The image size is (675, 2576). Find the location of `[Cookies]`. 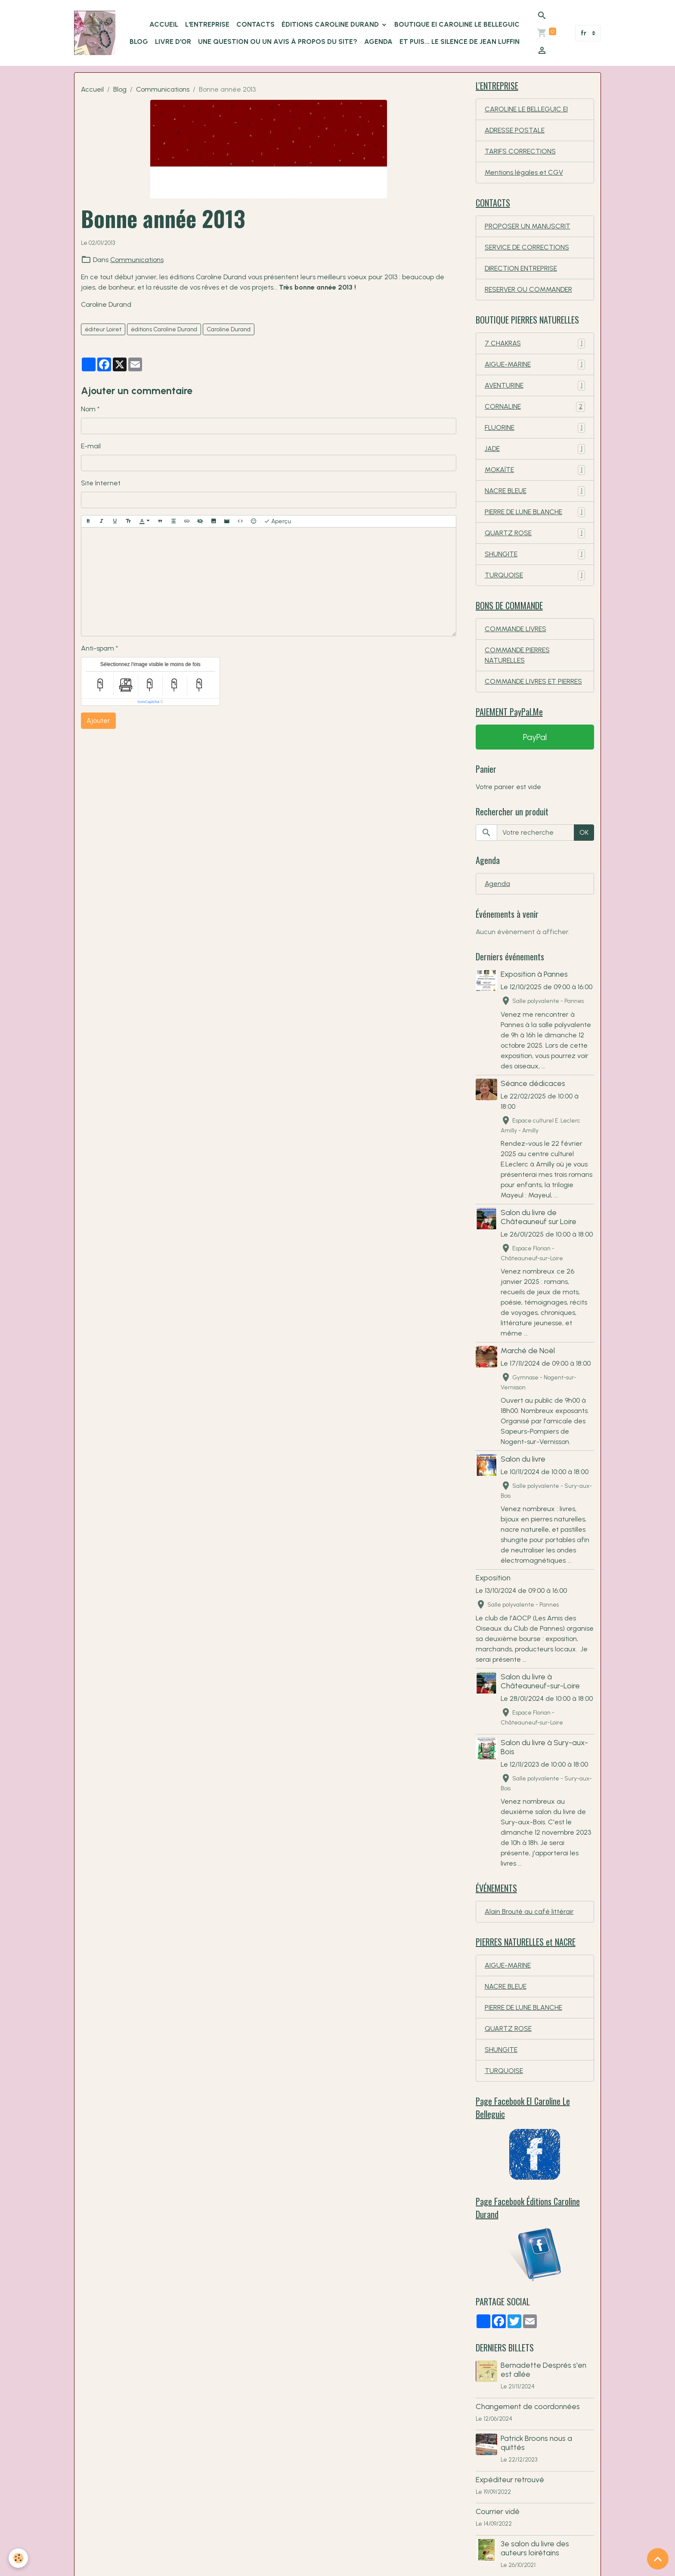

[Cookies] is located at coordinates (18, 2558).